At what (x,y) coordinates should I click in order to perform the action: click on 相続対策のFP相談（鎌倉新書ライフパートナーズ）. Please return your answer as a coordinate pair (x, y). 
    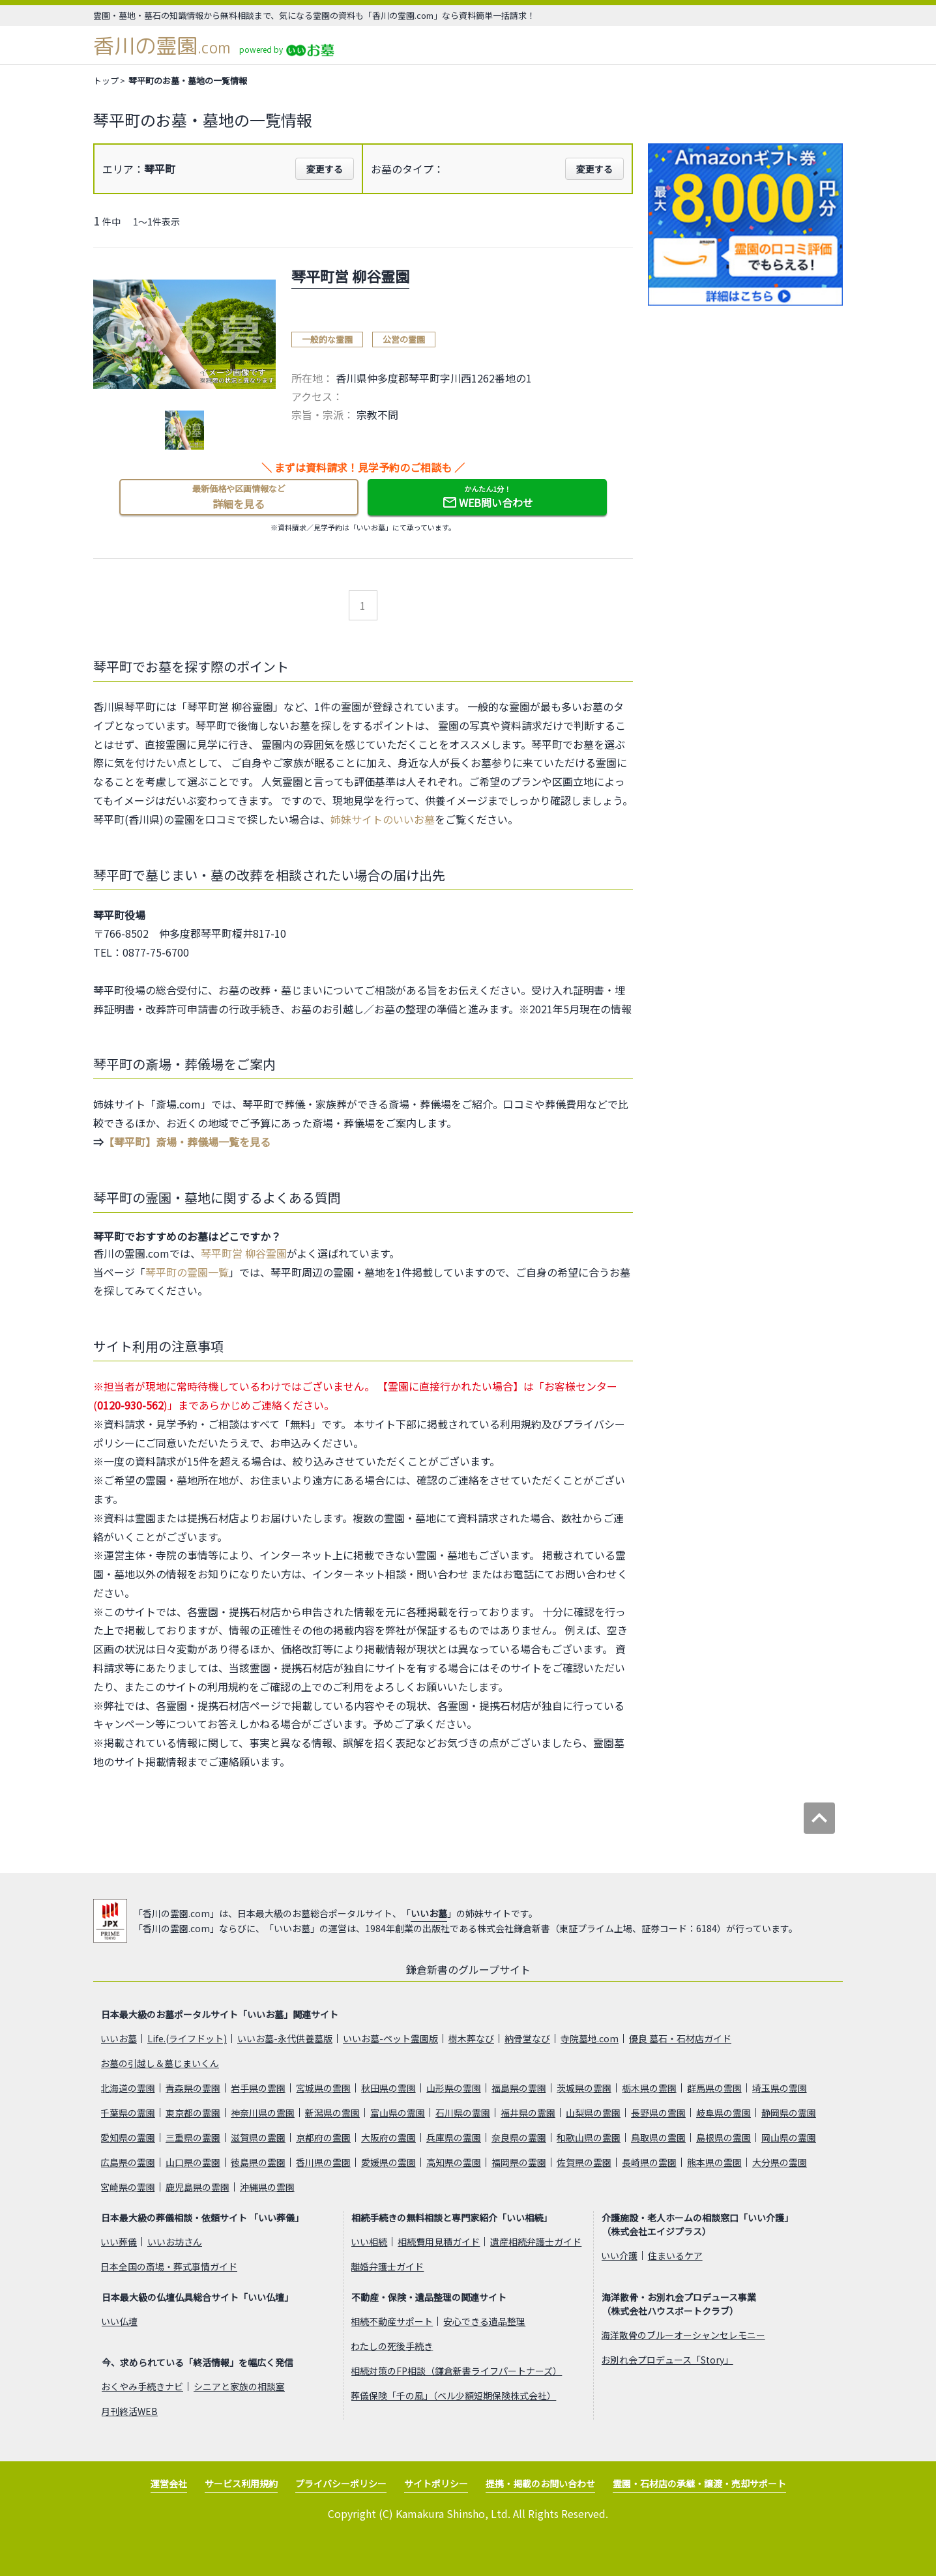
    Looking at the image, I should click on (456, 2370).